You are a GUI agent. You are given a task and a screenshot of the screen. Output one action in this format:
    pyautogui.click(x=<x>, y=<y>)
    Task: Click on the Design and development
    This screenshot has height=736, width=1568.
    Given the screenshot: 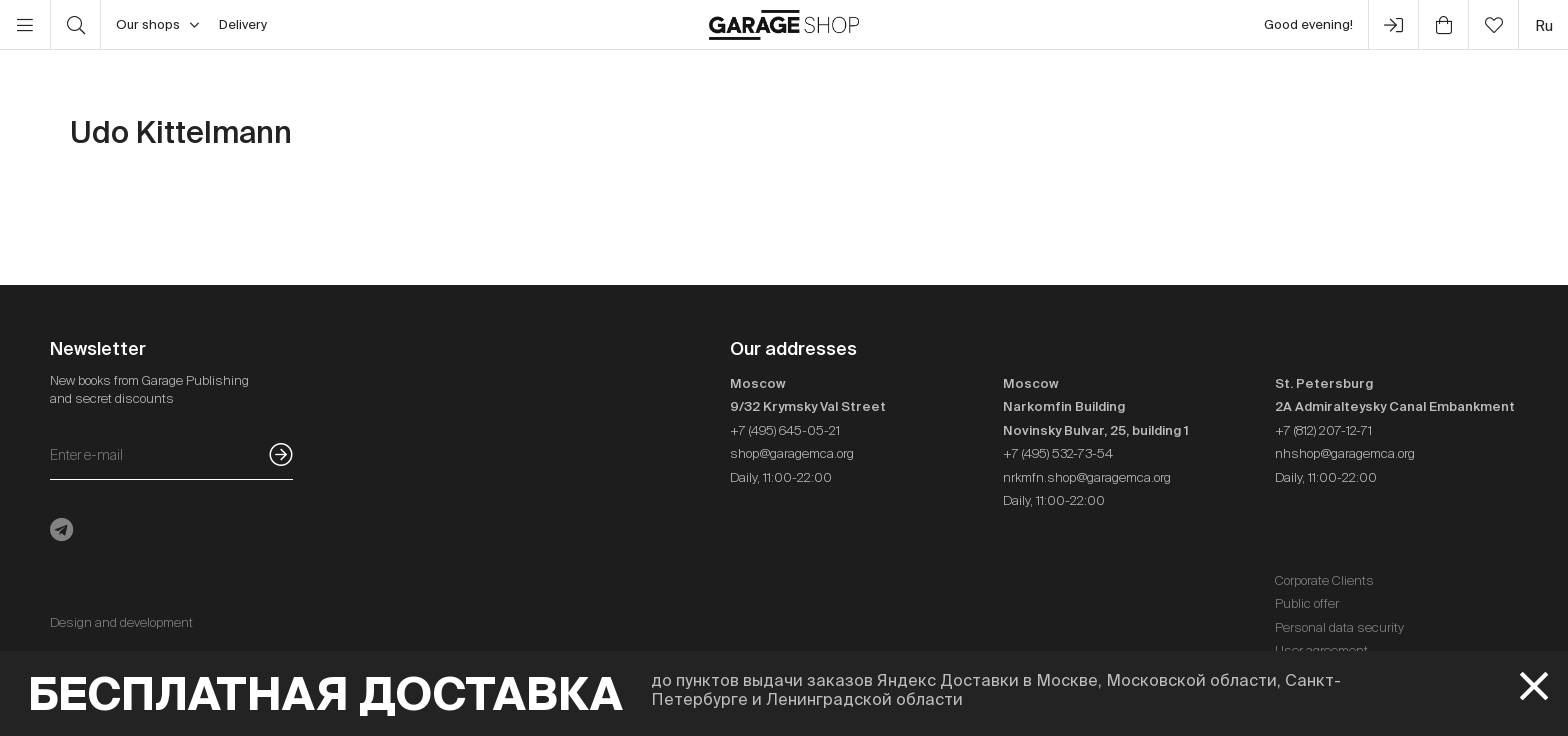 What is the action you would take?
    pyautogui.click(x=121, y=622)
    